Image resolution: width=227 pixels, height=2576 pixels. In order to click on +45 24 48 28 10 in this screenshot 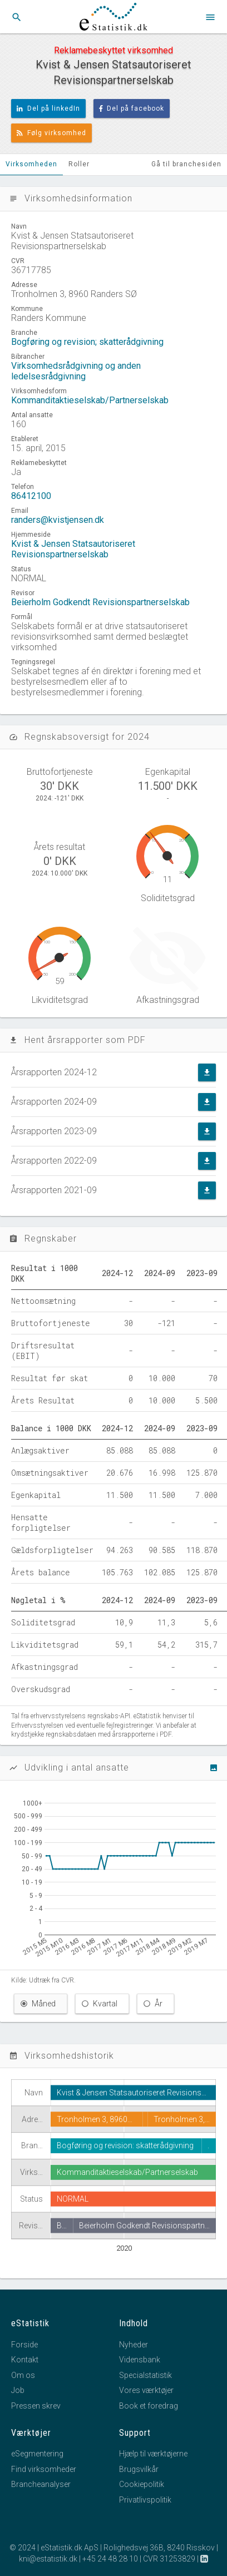, I will do `click(110, 2558)`.